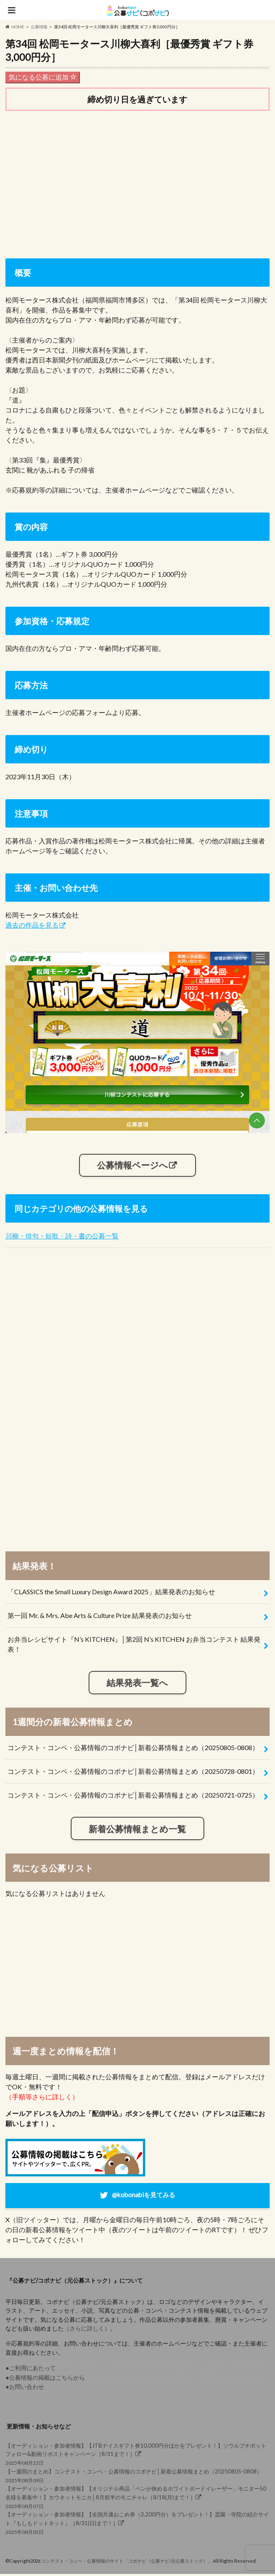 This screenshot has width=275, height=2576. What do you see at coordinates (137, 2498) in the screenshot?
I see `2025年08月07日` at bounding box center [137, 2498].